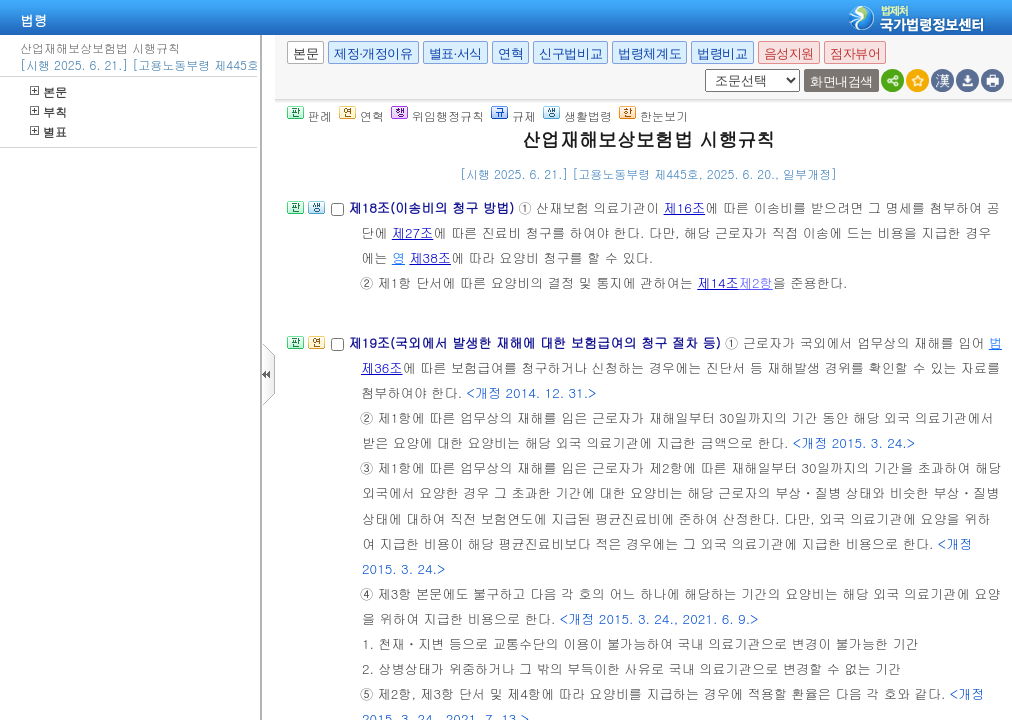 This screenshot has height=720, width=1012. Describe the element at coordinates (455, 53) in the screenshot. I see `별표·서식` at that location.